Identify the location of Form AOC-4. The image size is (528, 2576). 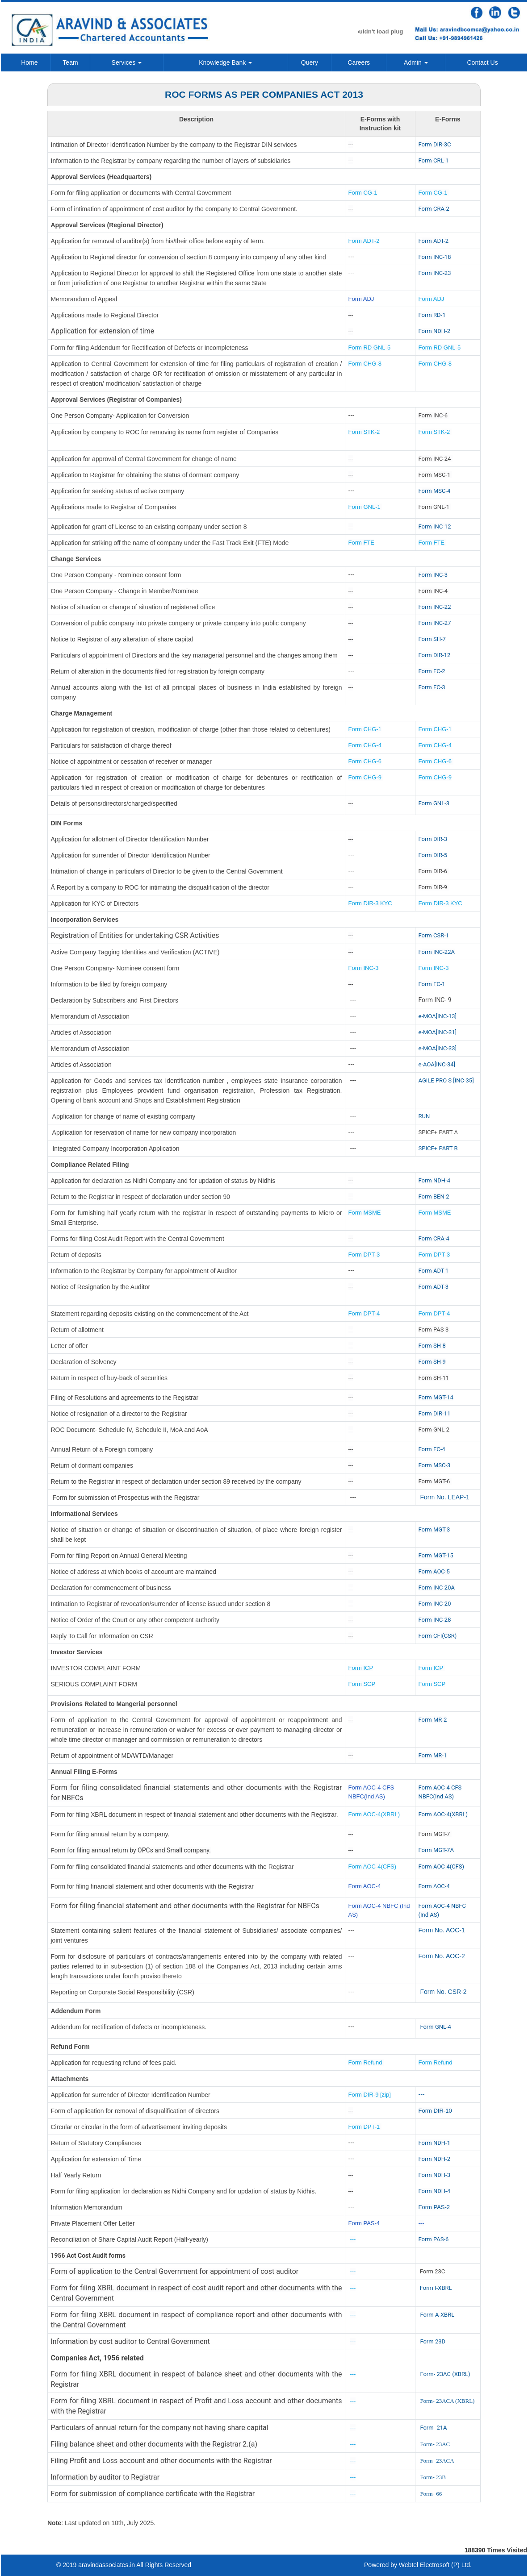
(364, 1886).